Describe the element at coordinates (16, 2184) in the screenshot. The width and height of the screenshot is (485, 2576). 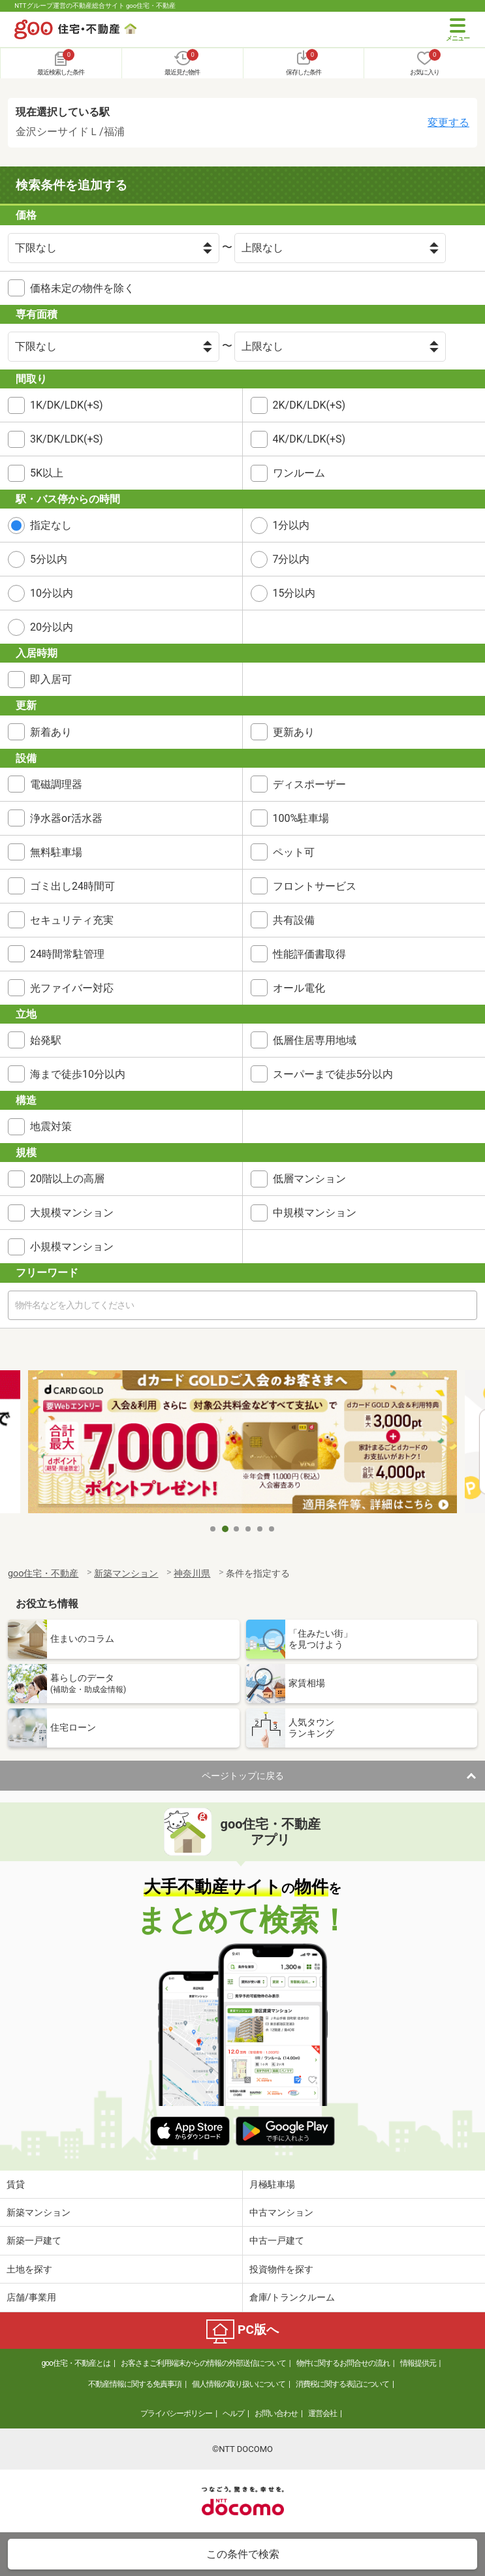
I see `賃貸` at that location.